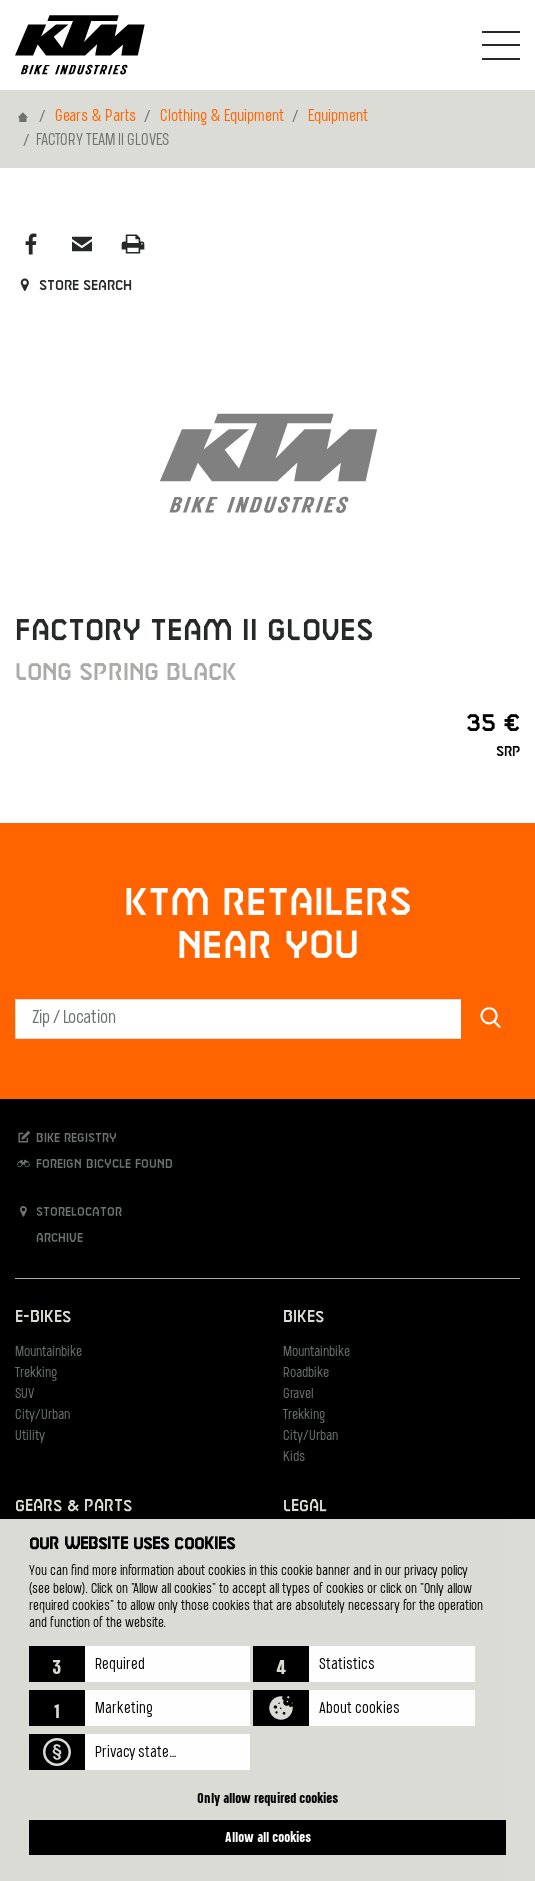 This screenshot has height=1881, width=535. I want to click on Gears & Parts, so click(95, 117).